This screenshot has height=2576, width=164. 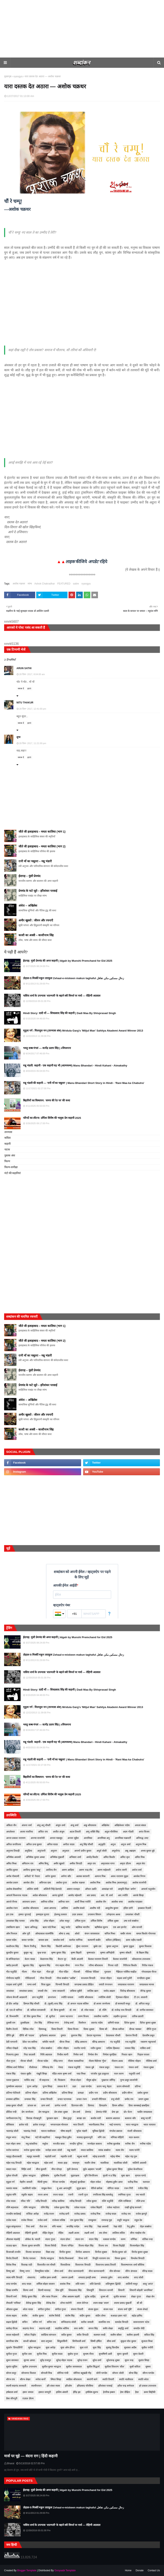 What do you see at coordinates (96, 2048) in the screenshot?
I see `नवीन कुमार` at bounding box center [96, 2048].